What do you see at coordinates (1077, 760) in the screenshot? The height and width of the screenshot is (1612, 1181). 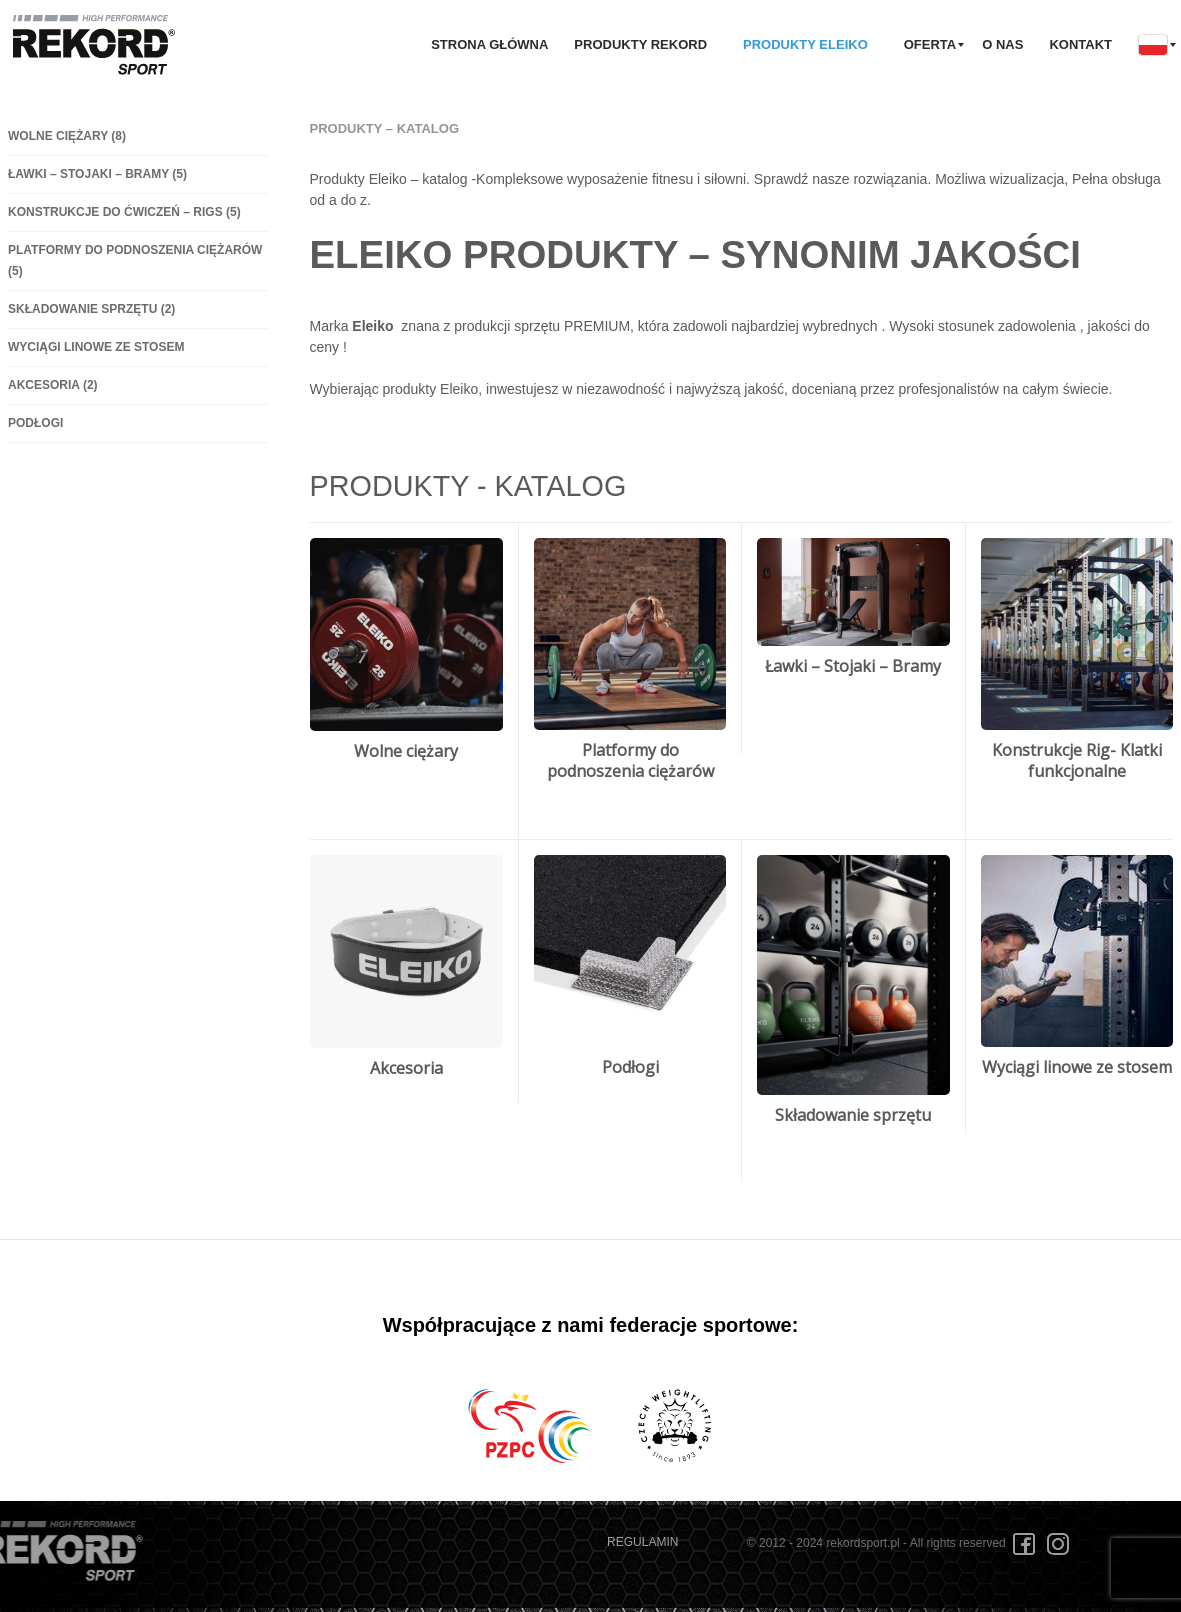 I see `Konstrukcje Rig- Klatki funkcjonalne` at bounding box center [1077, 760].